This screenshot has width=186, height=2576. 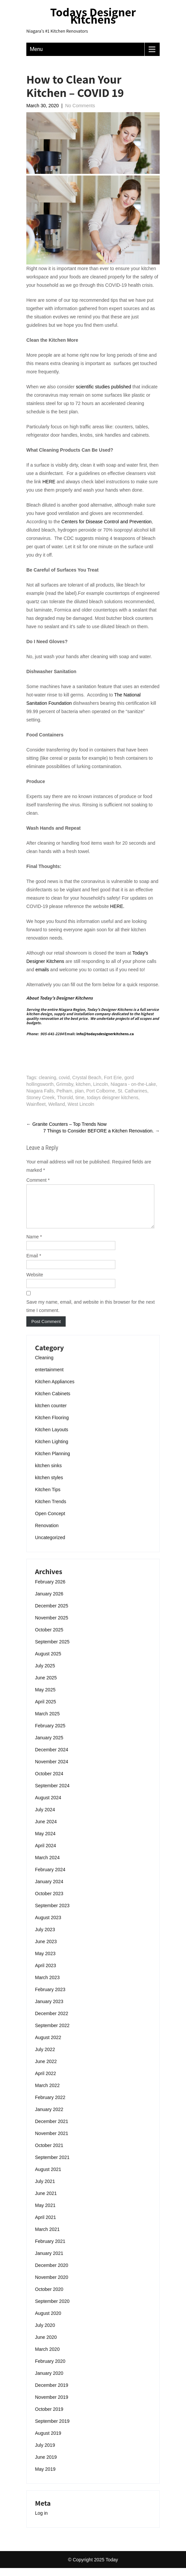 What do you see at coordinates (51, 1413) in the screenshot?
I see `kitchen counter` at bounding box center [51, 1413].